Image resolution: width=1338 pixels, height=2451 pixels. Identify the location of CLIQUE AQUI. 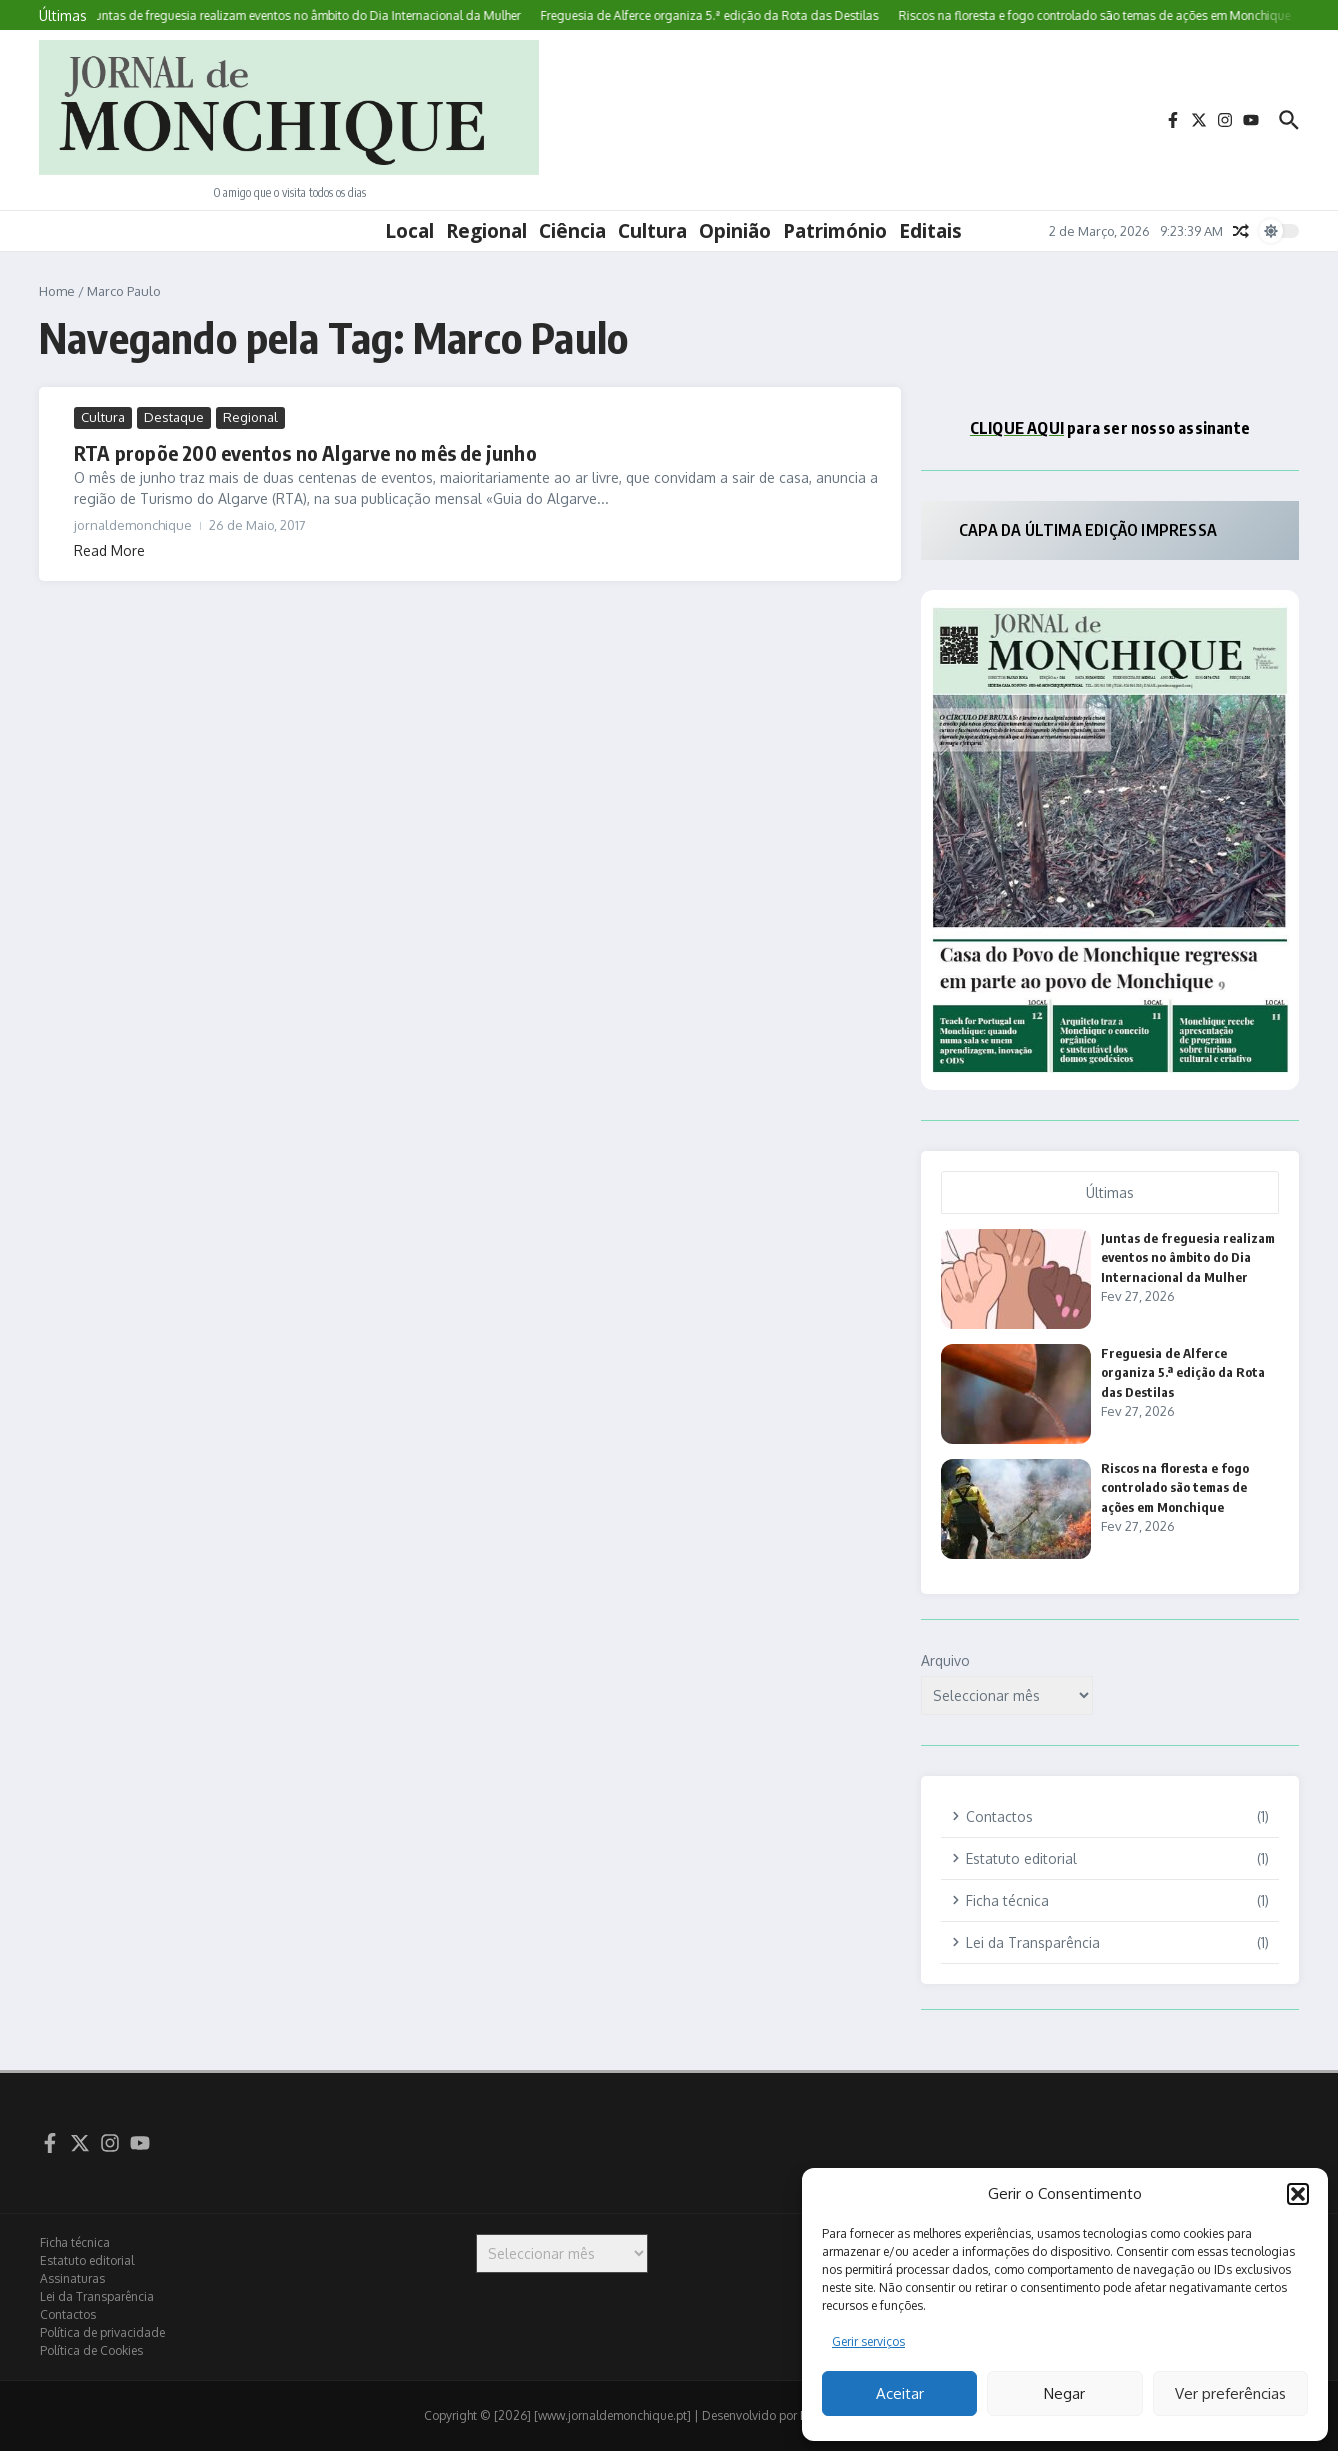
(1017, 428).